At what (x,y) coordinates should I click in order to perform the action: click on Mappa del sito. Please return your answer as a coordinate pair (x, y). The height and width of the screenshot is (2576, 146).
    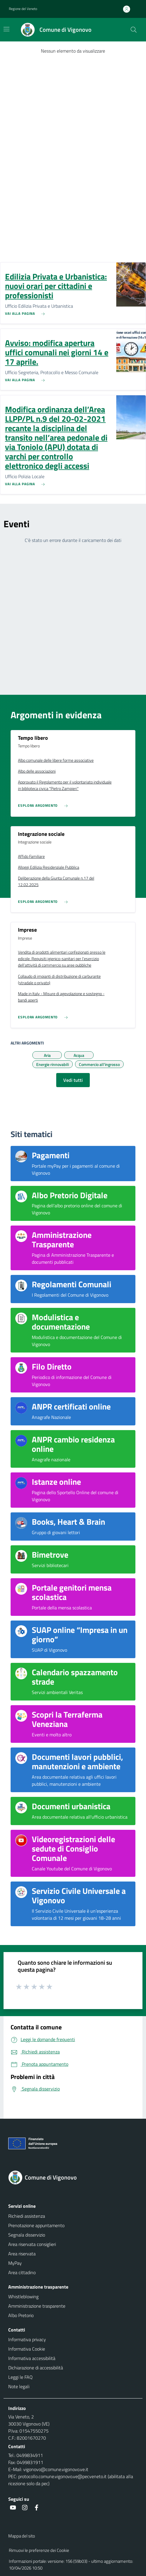
    Looking at the image, I should click on (21, 2536).